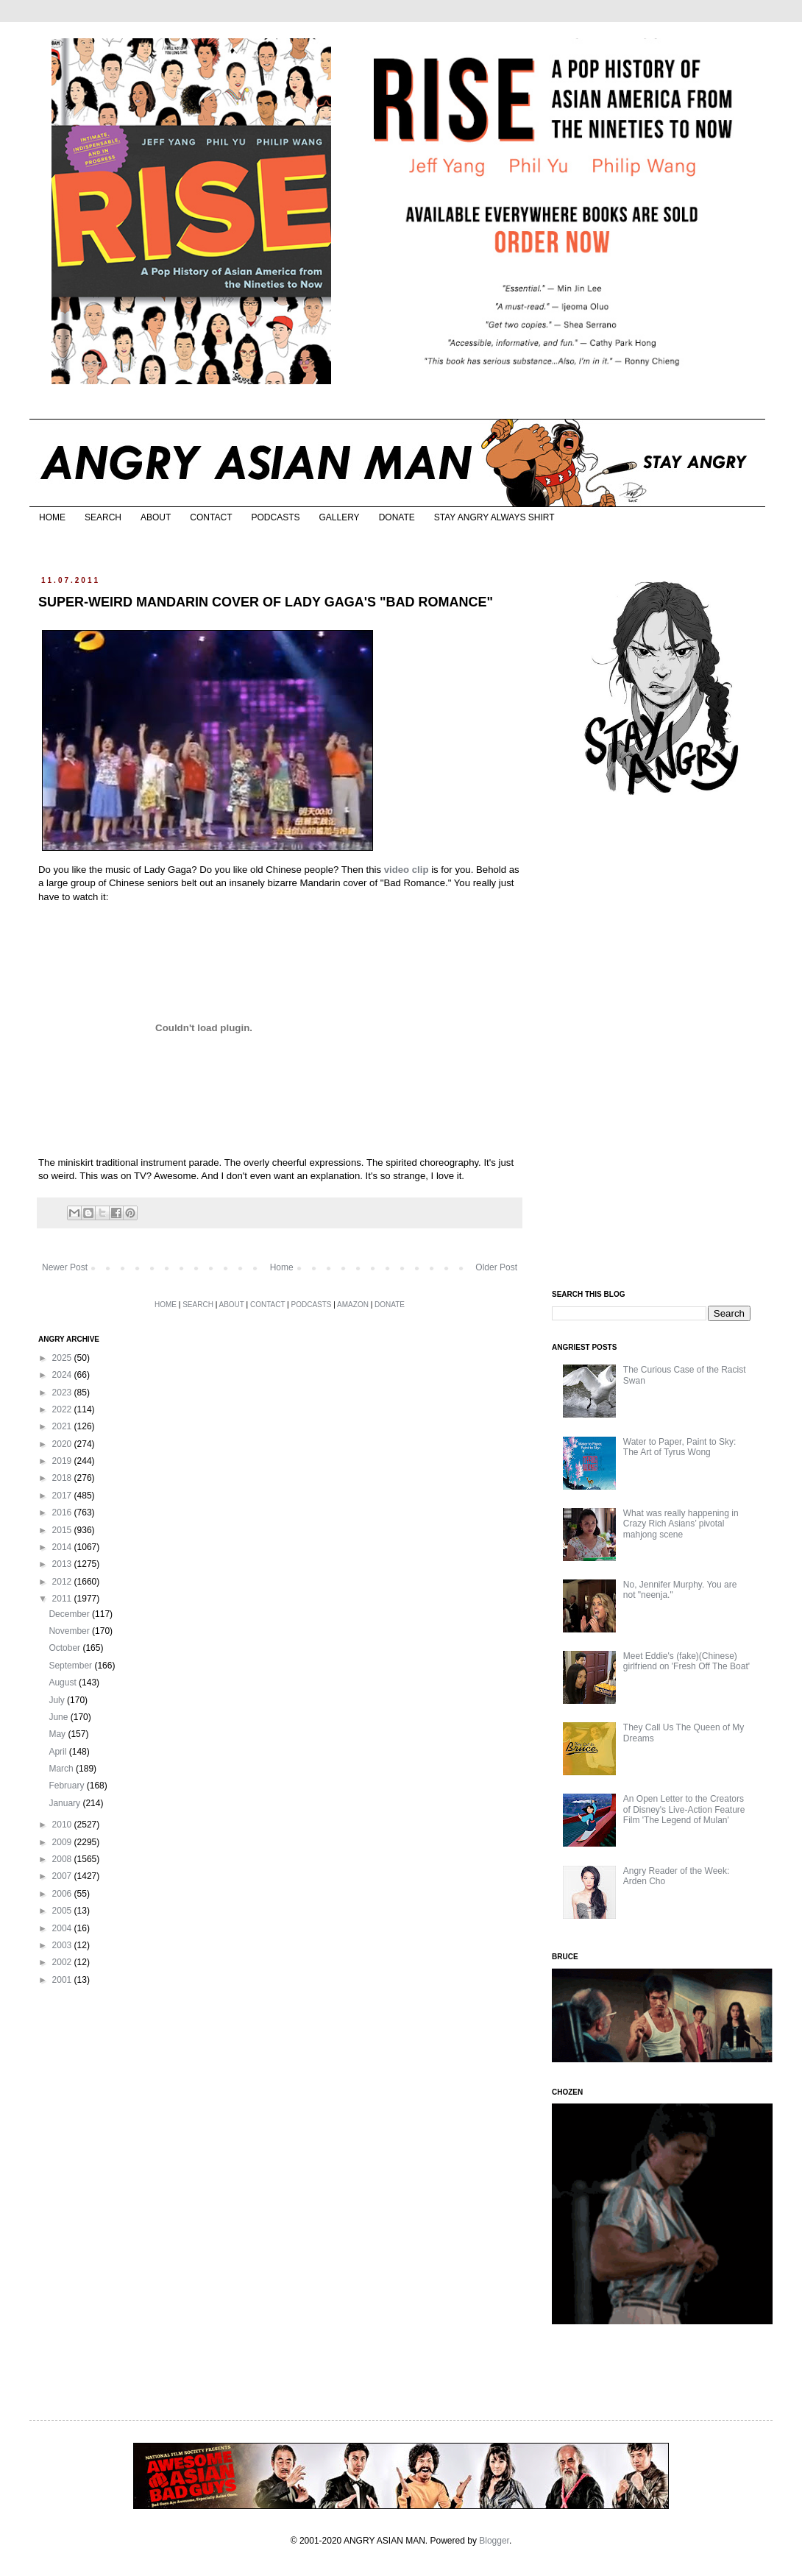 Image resolution: width=802 pixels, height=2576 pixels. Describe the element at coordinates (353, 1305) in the screenshot. I see `AMAZON` at that location.